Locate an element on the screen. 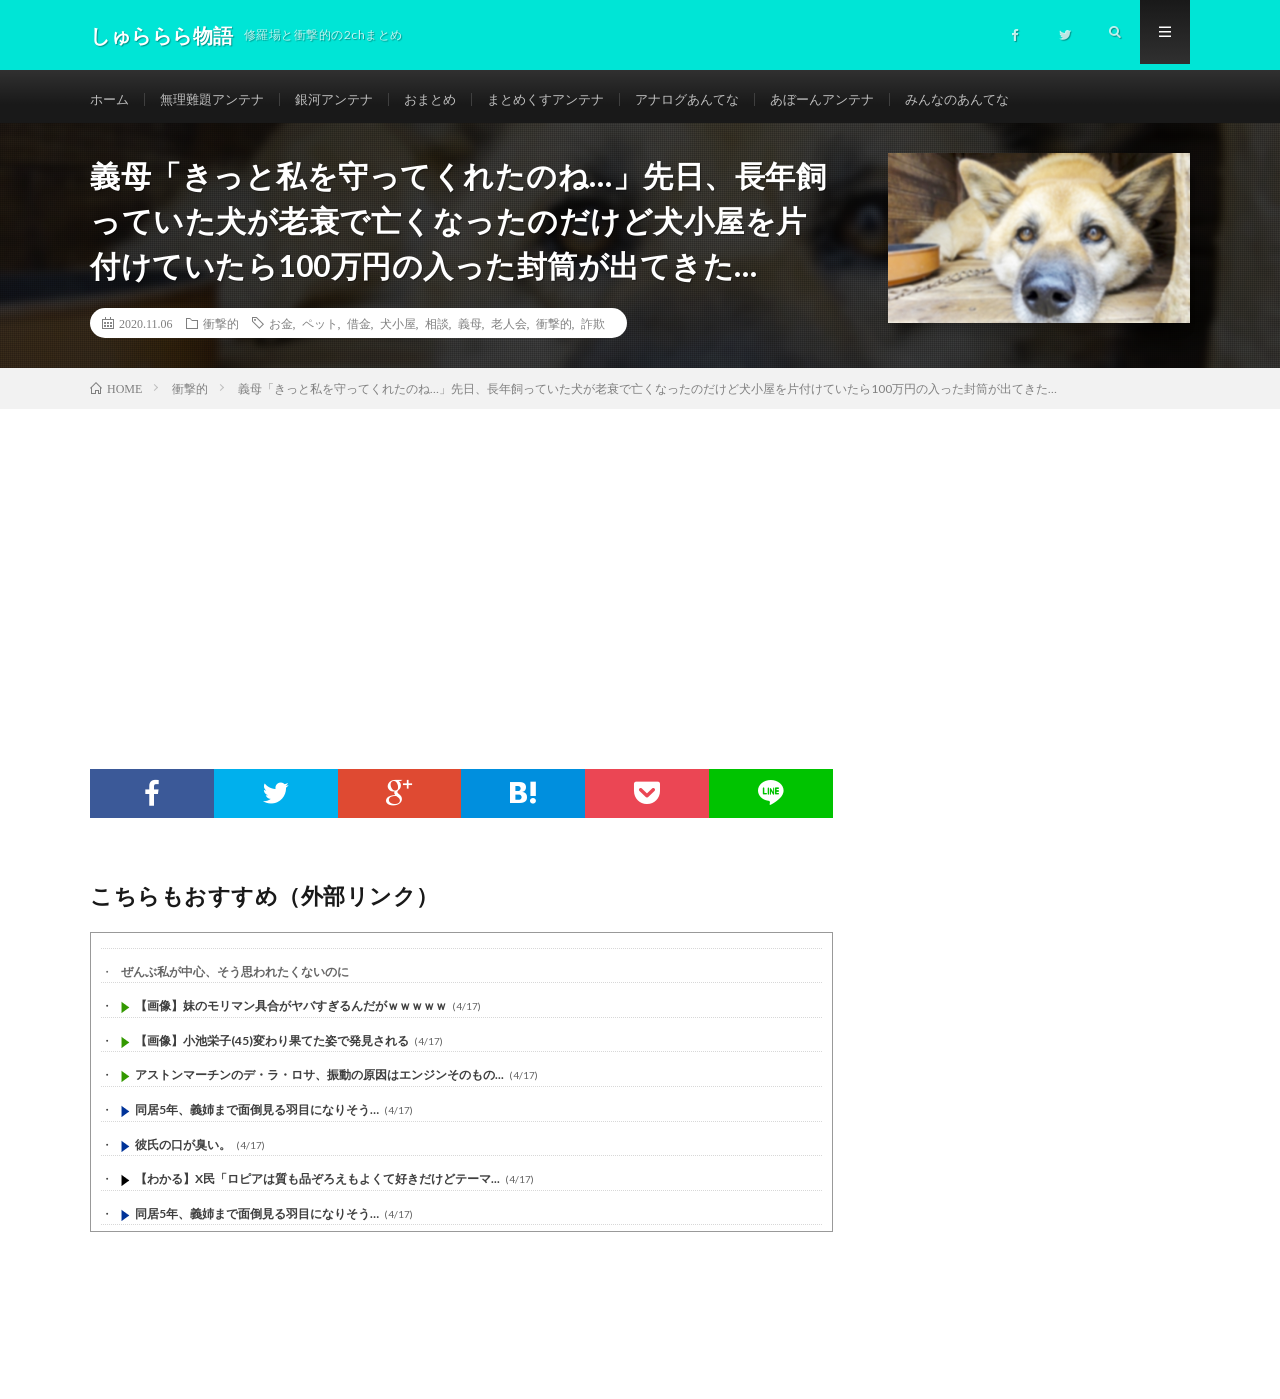 The height and width of the screenshot is (1399, 1280). まとめくすアンテナ is located at coordinates (571, 99).